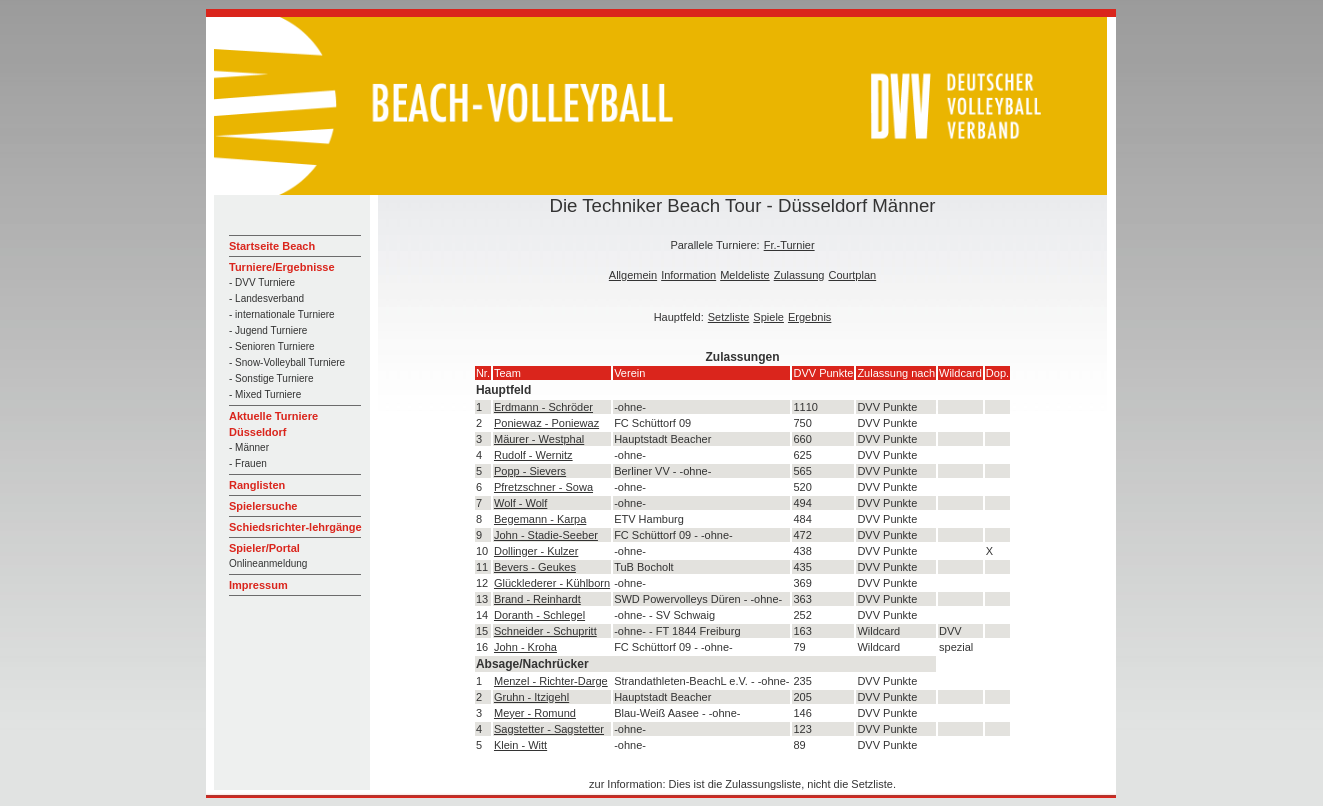 The height and width of the screenshot is (806, 1323). Describe the element at coordinates (531, 697) in the screenshot. I see `Gruhn - Itzigehl` at that location.